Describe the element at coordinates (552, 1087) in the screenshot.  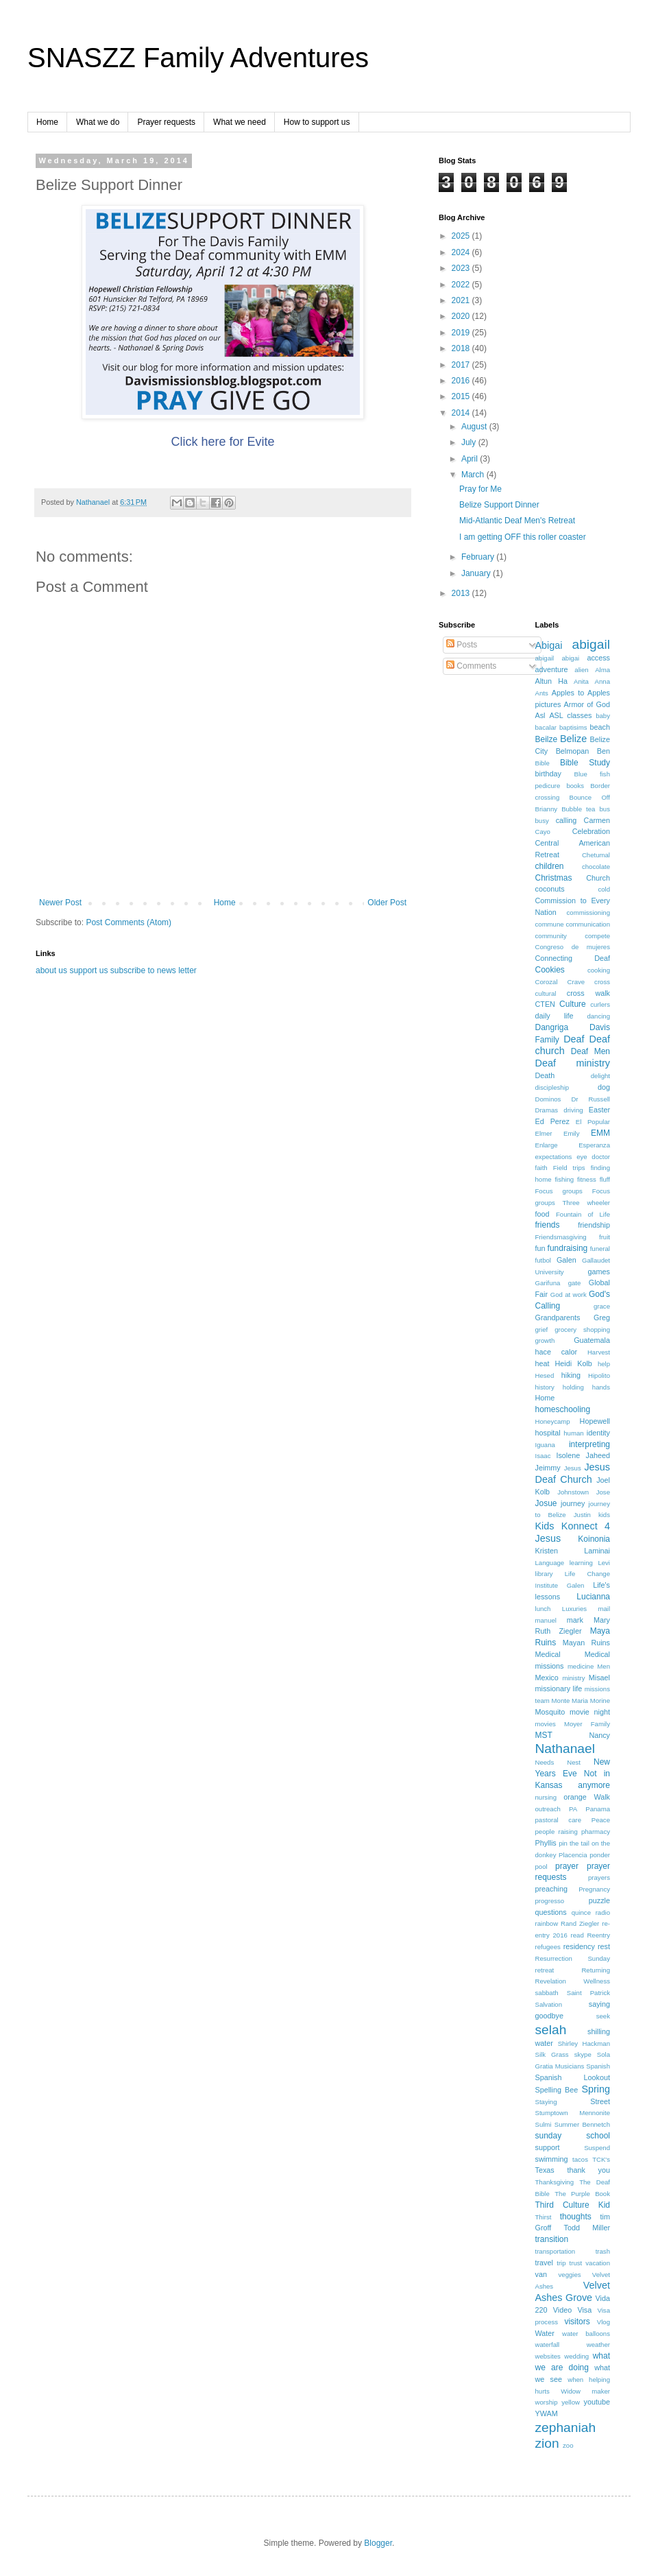
I see `discipleship` at that location.